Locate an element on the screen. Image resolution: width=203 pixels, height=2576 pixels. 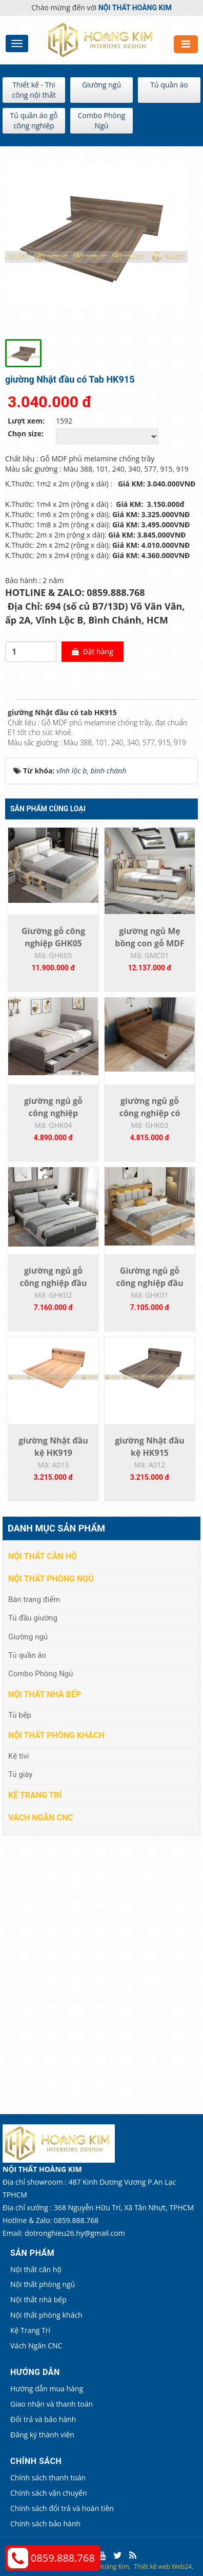
Giường ngủ gỗ công nghiệp đầu kệ gắn ốp... is located at coordinates (149, 1283).